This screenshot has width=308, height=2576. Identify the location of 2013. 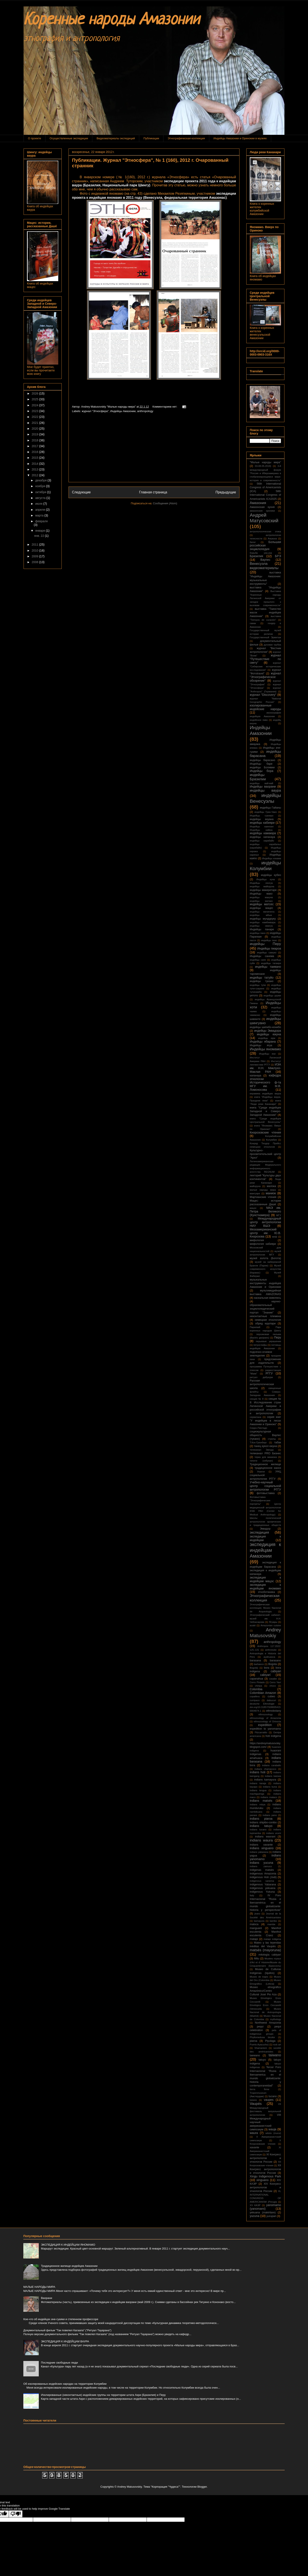
(35, 469).